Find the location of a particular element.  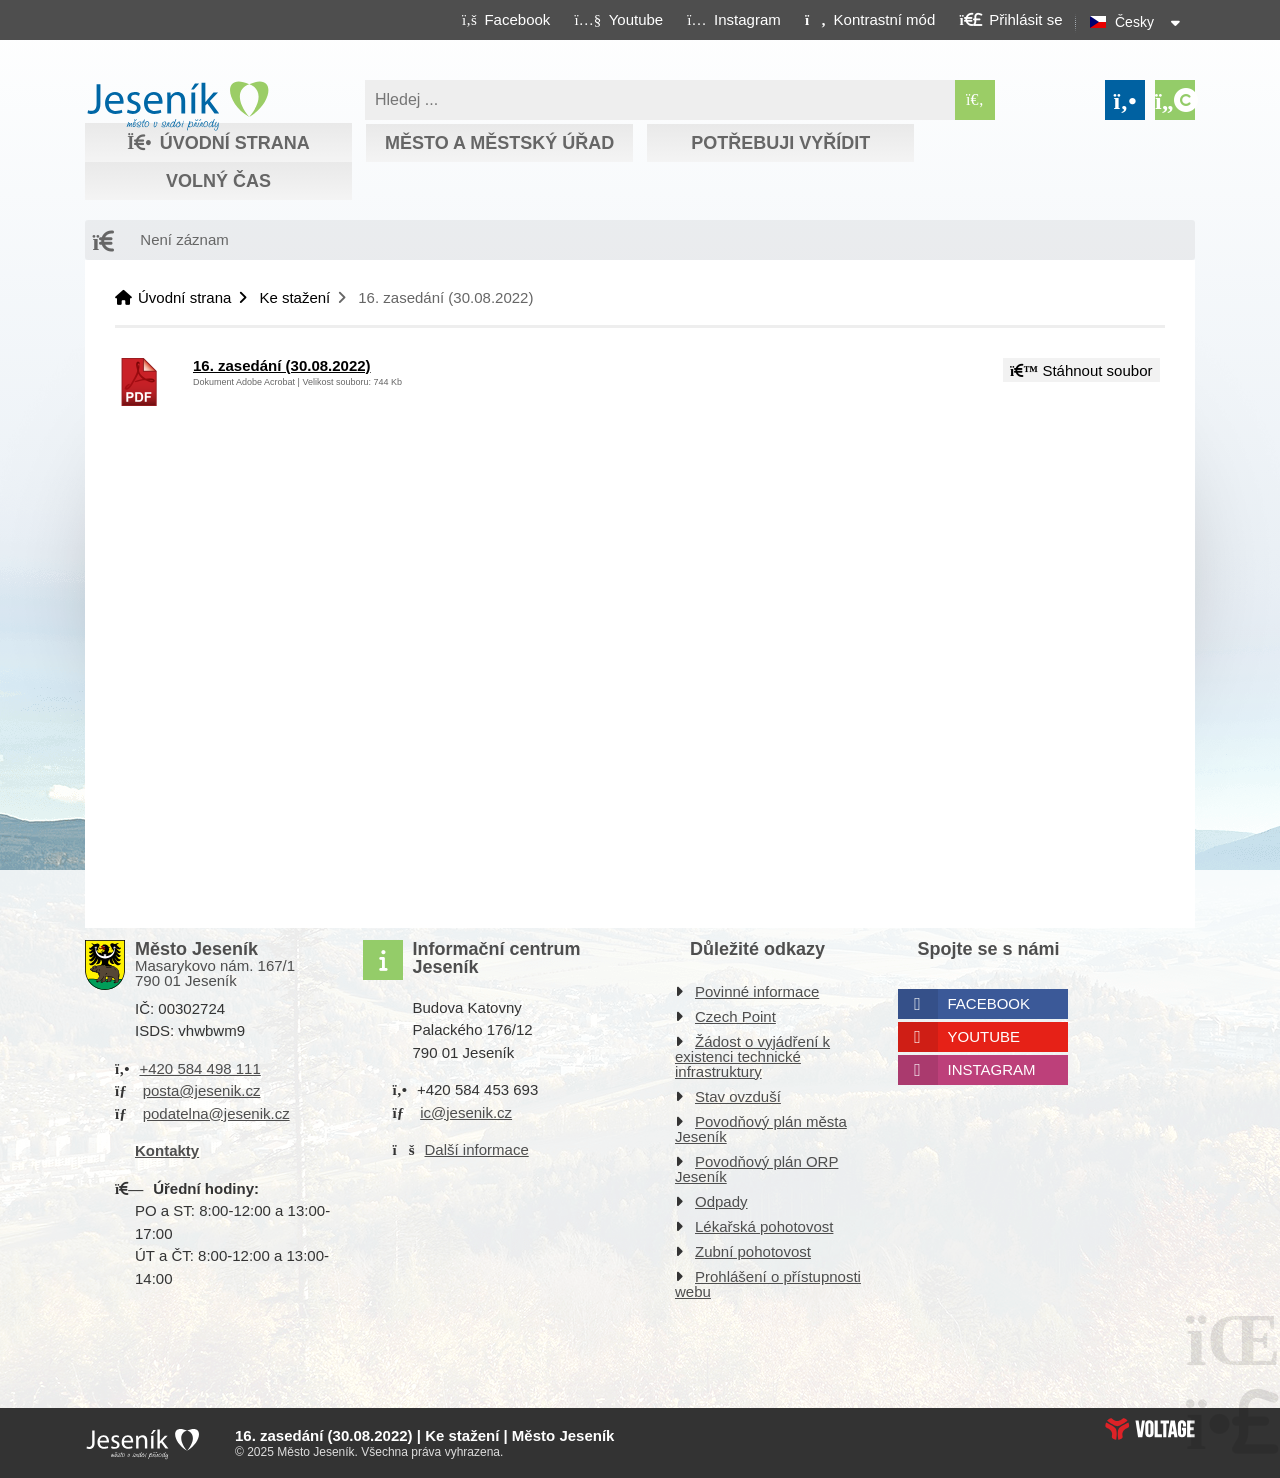

16. zasedání (30.08.2022) is located at coordinates (282, 365).